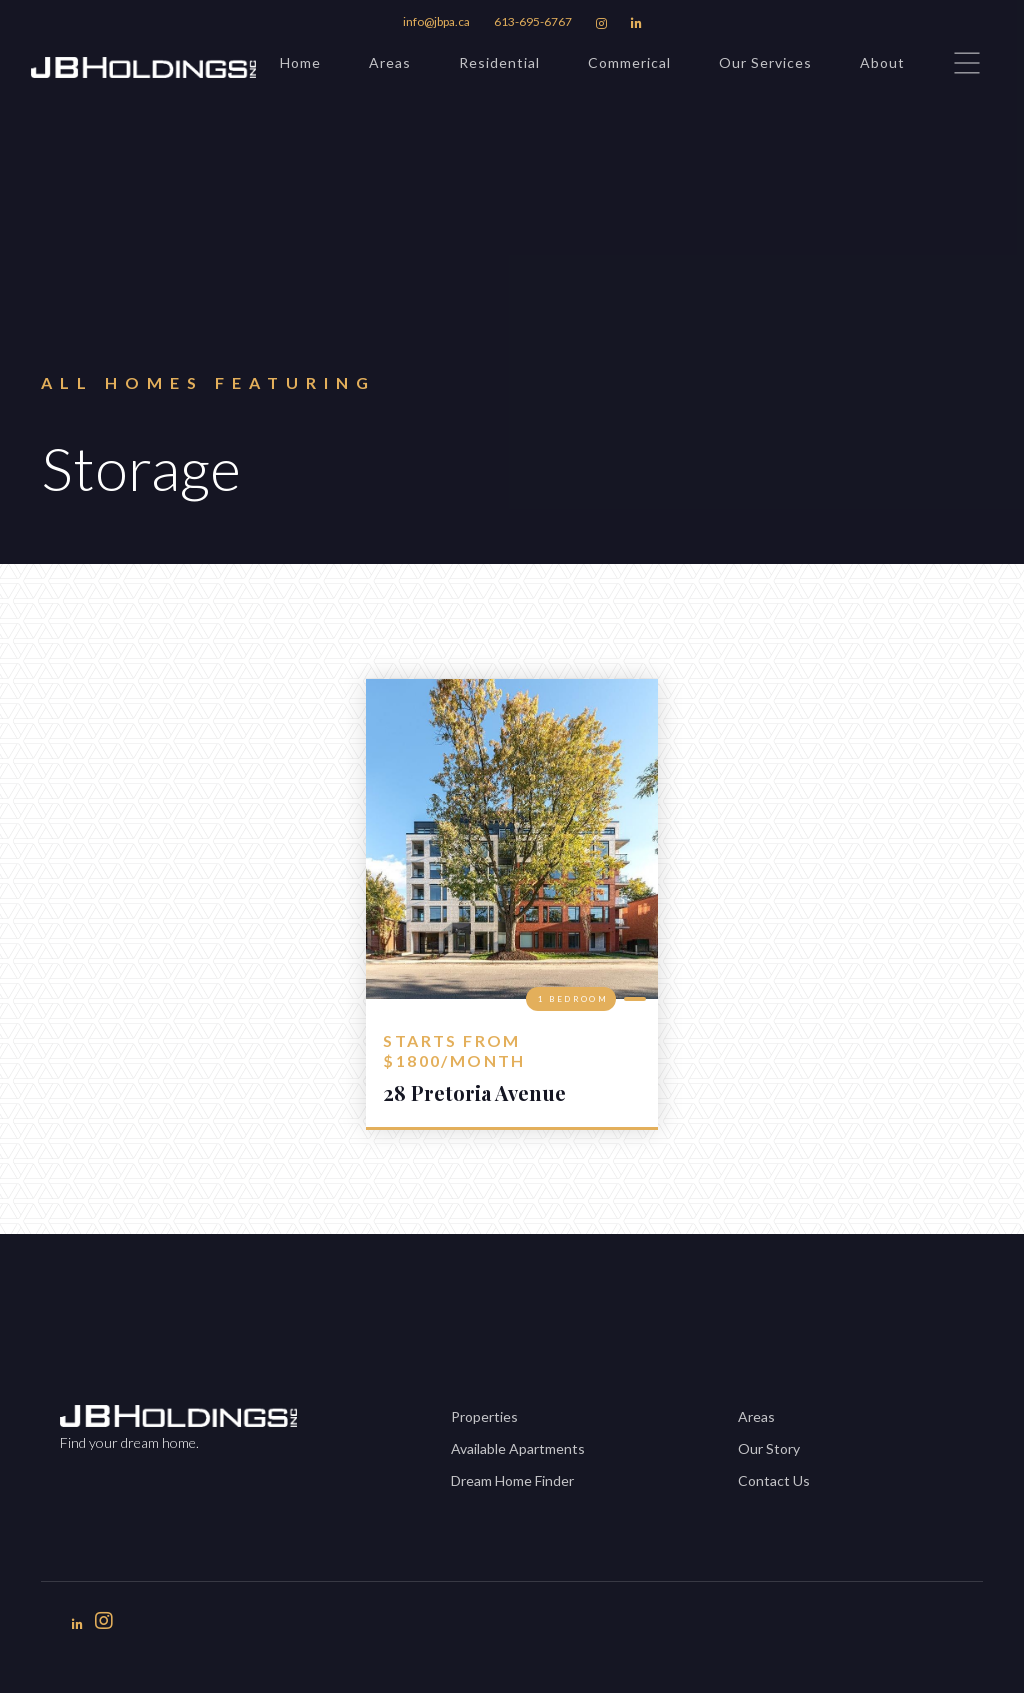  What do you see at coordinates (765, 62) in the screenshot?
I see `Our Services` at bounding box center [765, 62].